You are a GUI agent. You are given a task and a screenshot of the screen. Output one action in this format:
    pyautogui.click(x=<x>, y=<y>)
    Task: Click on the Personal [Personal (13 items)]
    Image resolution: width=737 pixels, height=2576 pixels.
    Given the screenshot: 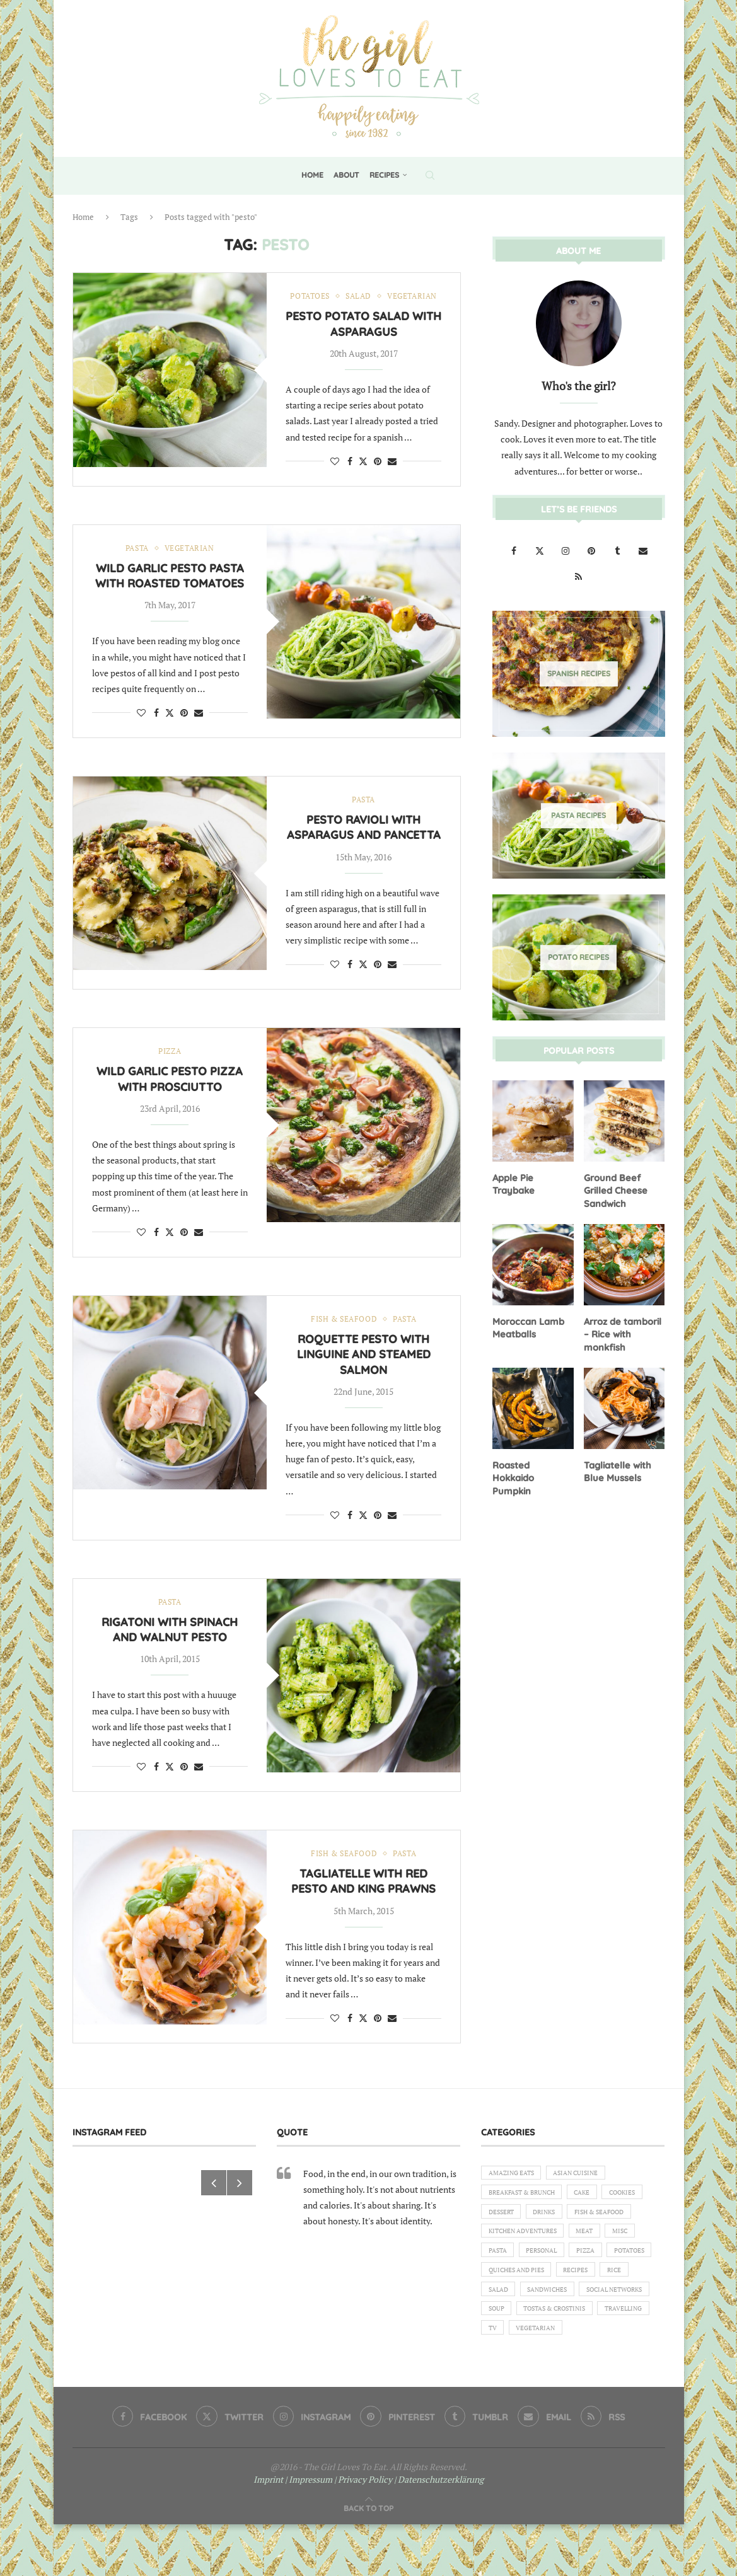 What is the action you would take?
    pyautogui.click(x=628, y=2279)
    